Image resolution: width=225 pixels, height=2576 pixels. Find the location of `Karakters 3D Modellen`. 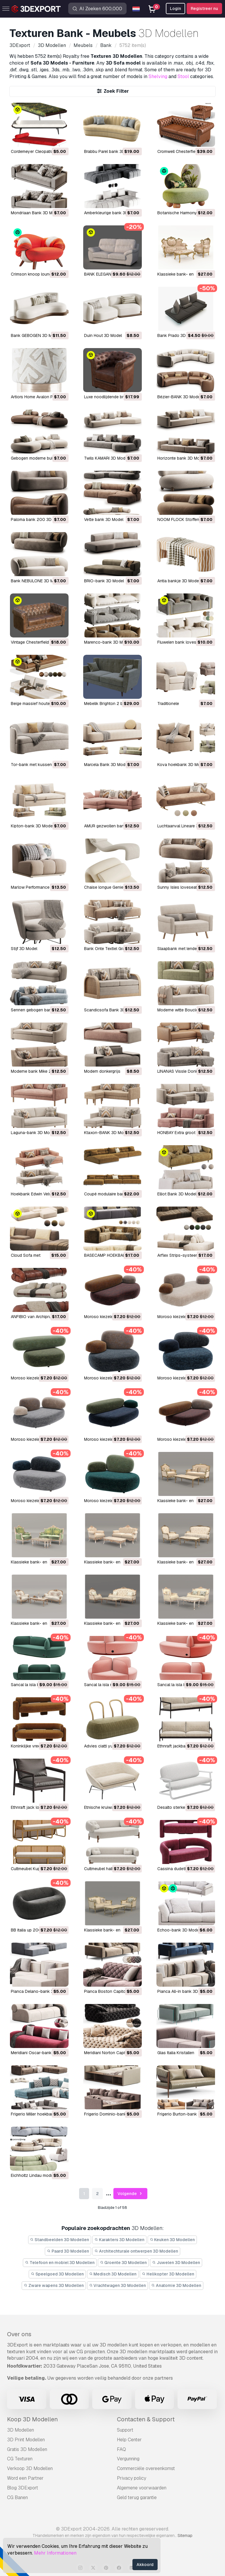

Karakters 3D Modellen is located at coordinates (119, 2239).